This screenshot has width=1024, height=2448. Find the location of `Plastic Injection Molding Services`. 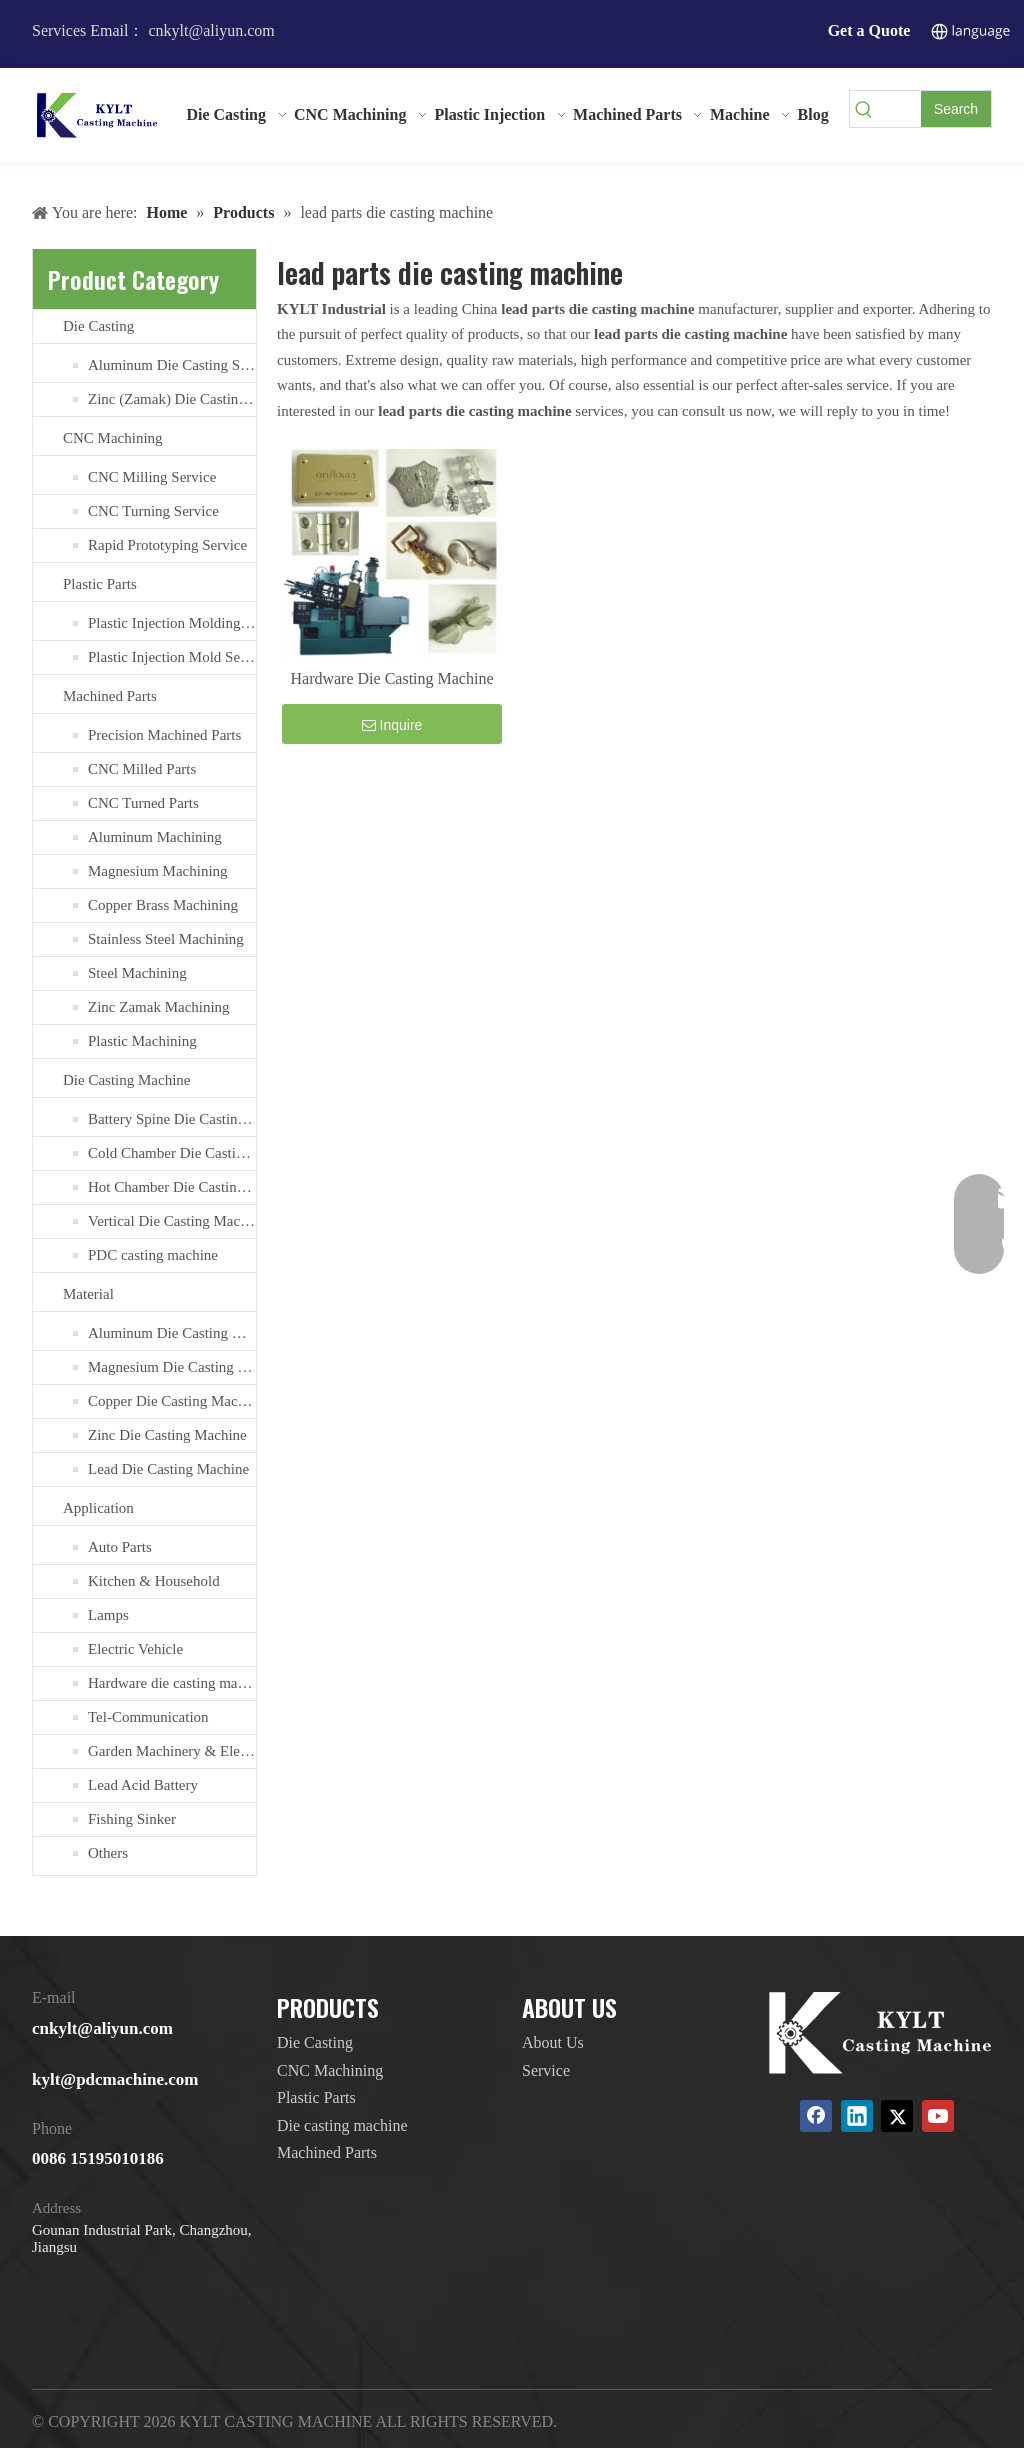

Plastic Injection Molding Services is located at coordinates (172, 623).